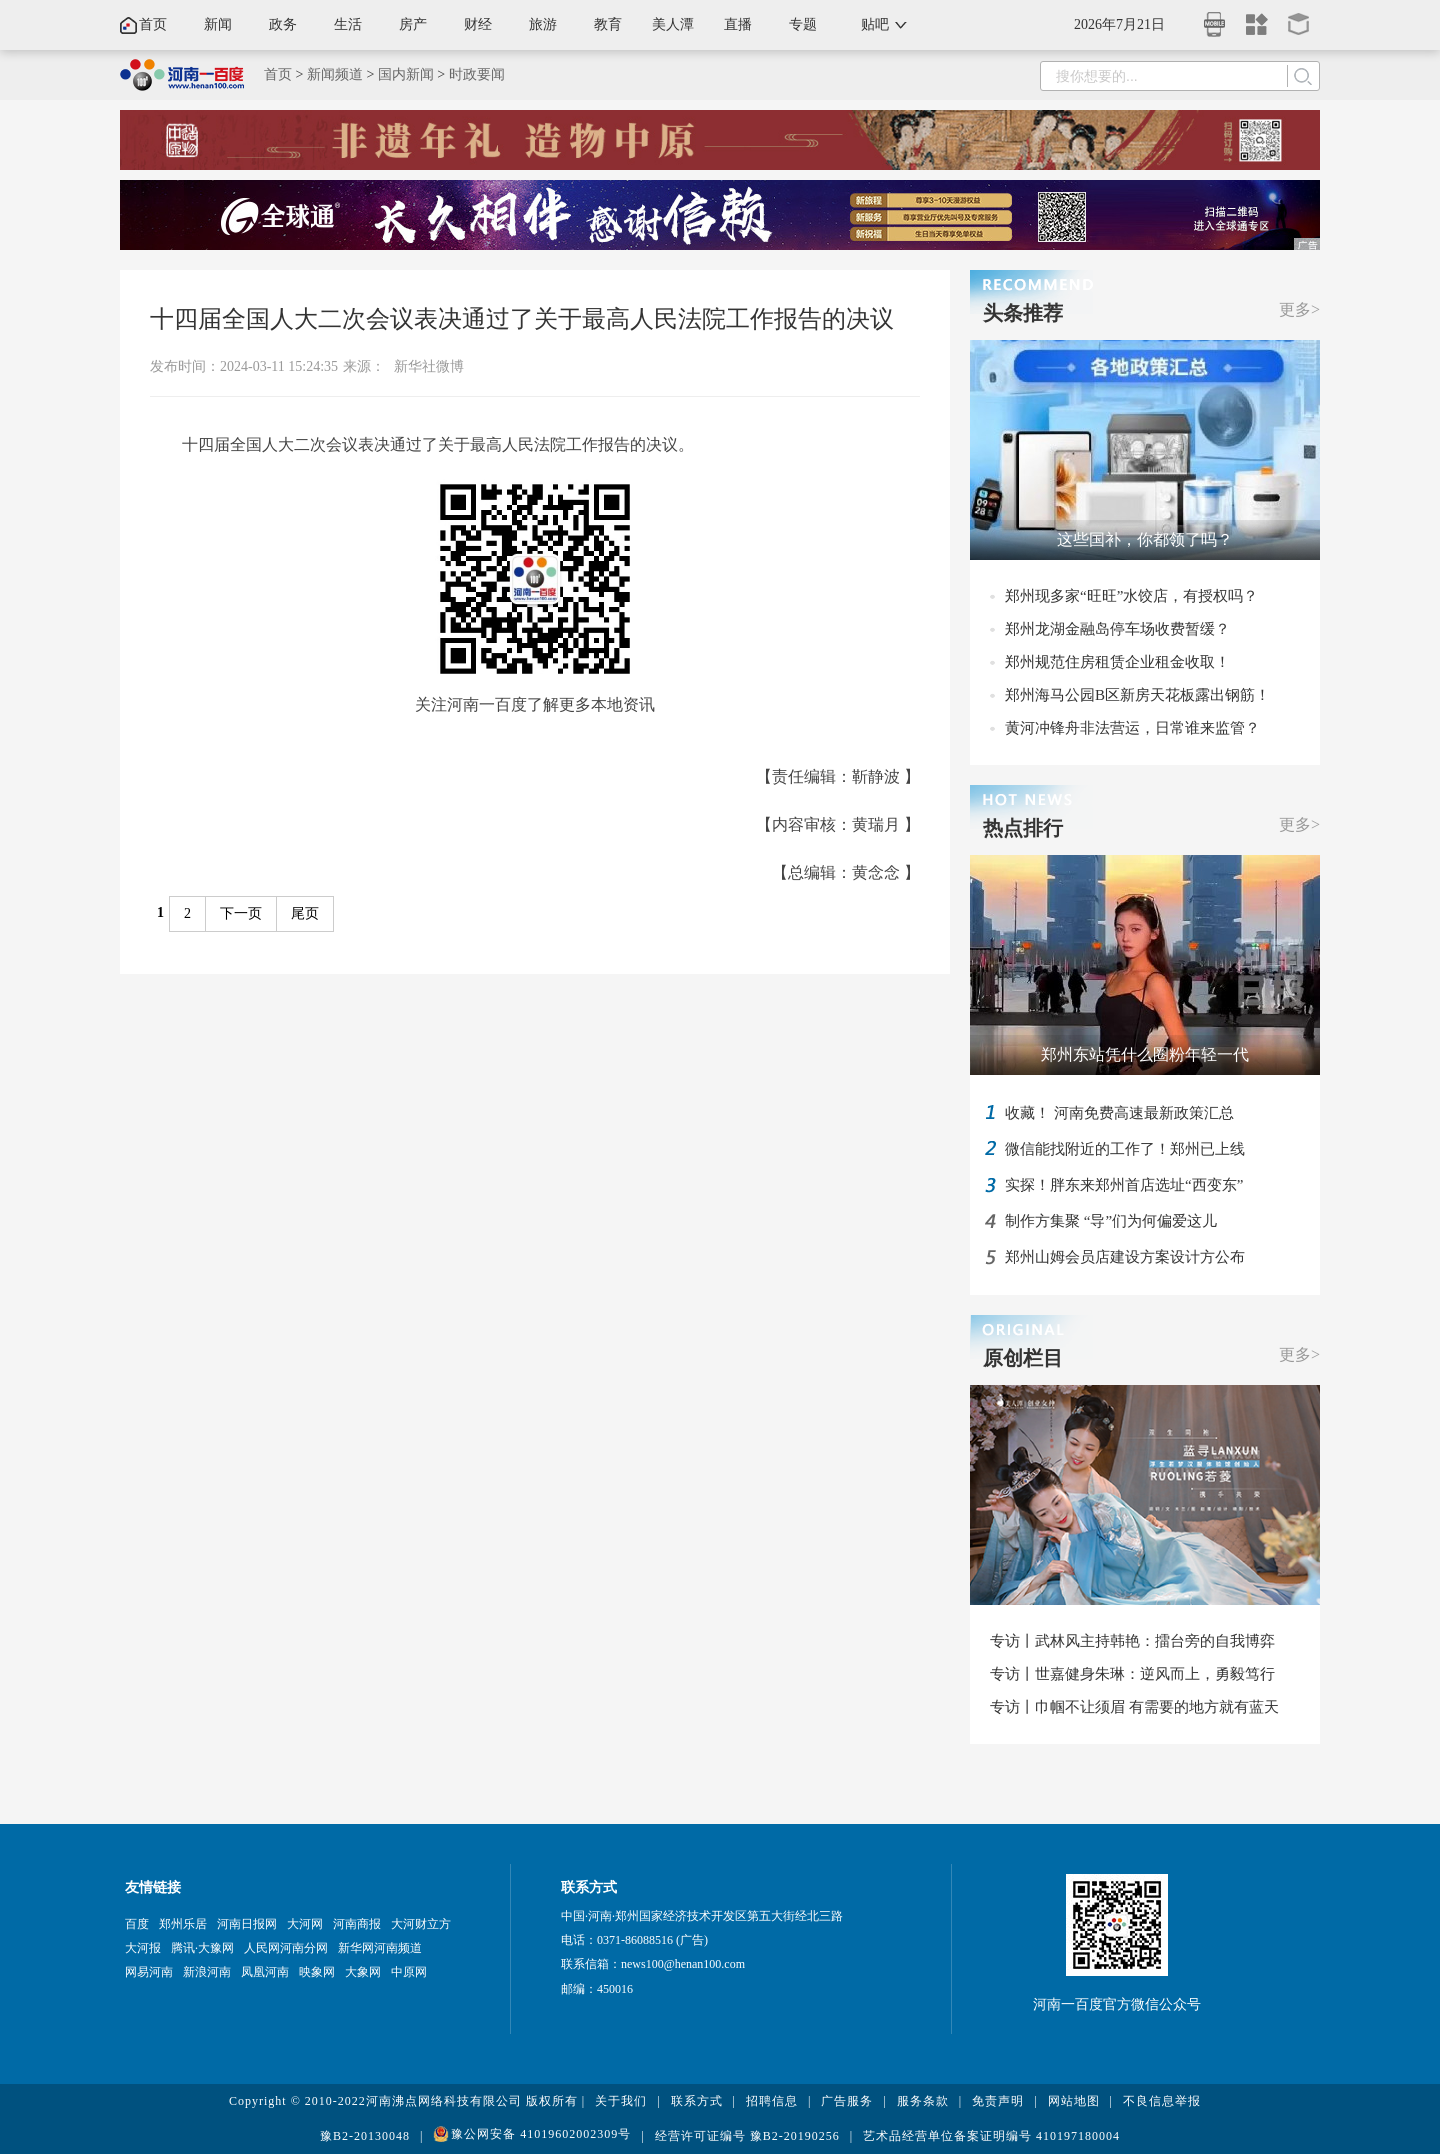 Image resolution: width=1440 pixels, height=2154 pixels. I want to click on 豫B2-20130048, so click(365, 2136).